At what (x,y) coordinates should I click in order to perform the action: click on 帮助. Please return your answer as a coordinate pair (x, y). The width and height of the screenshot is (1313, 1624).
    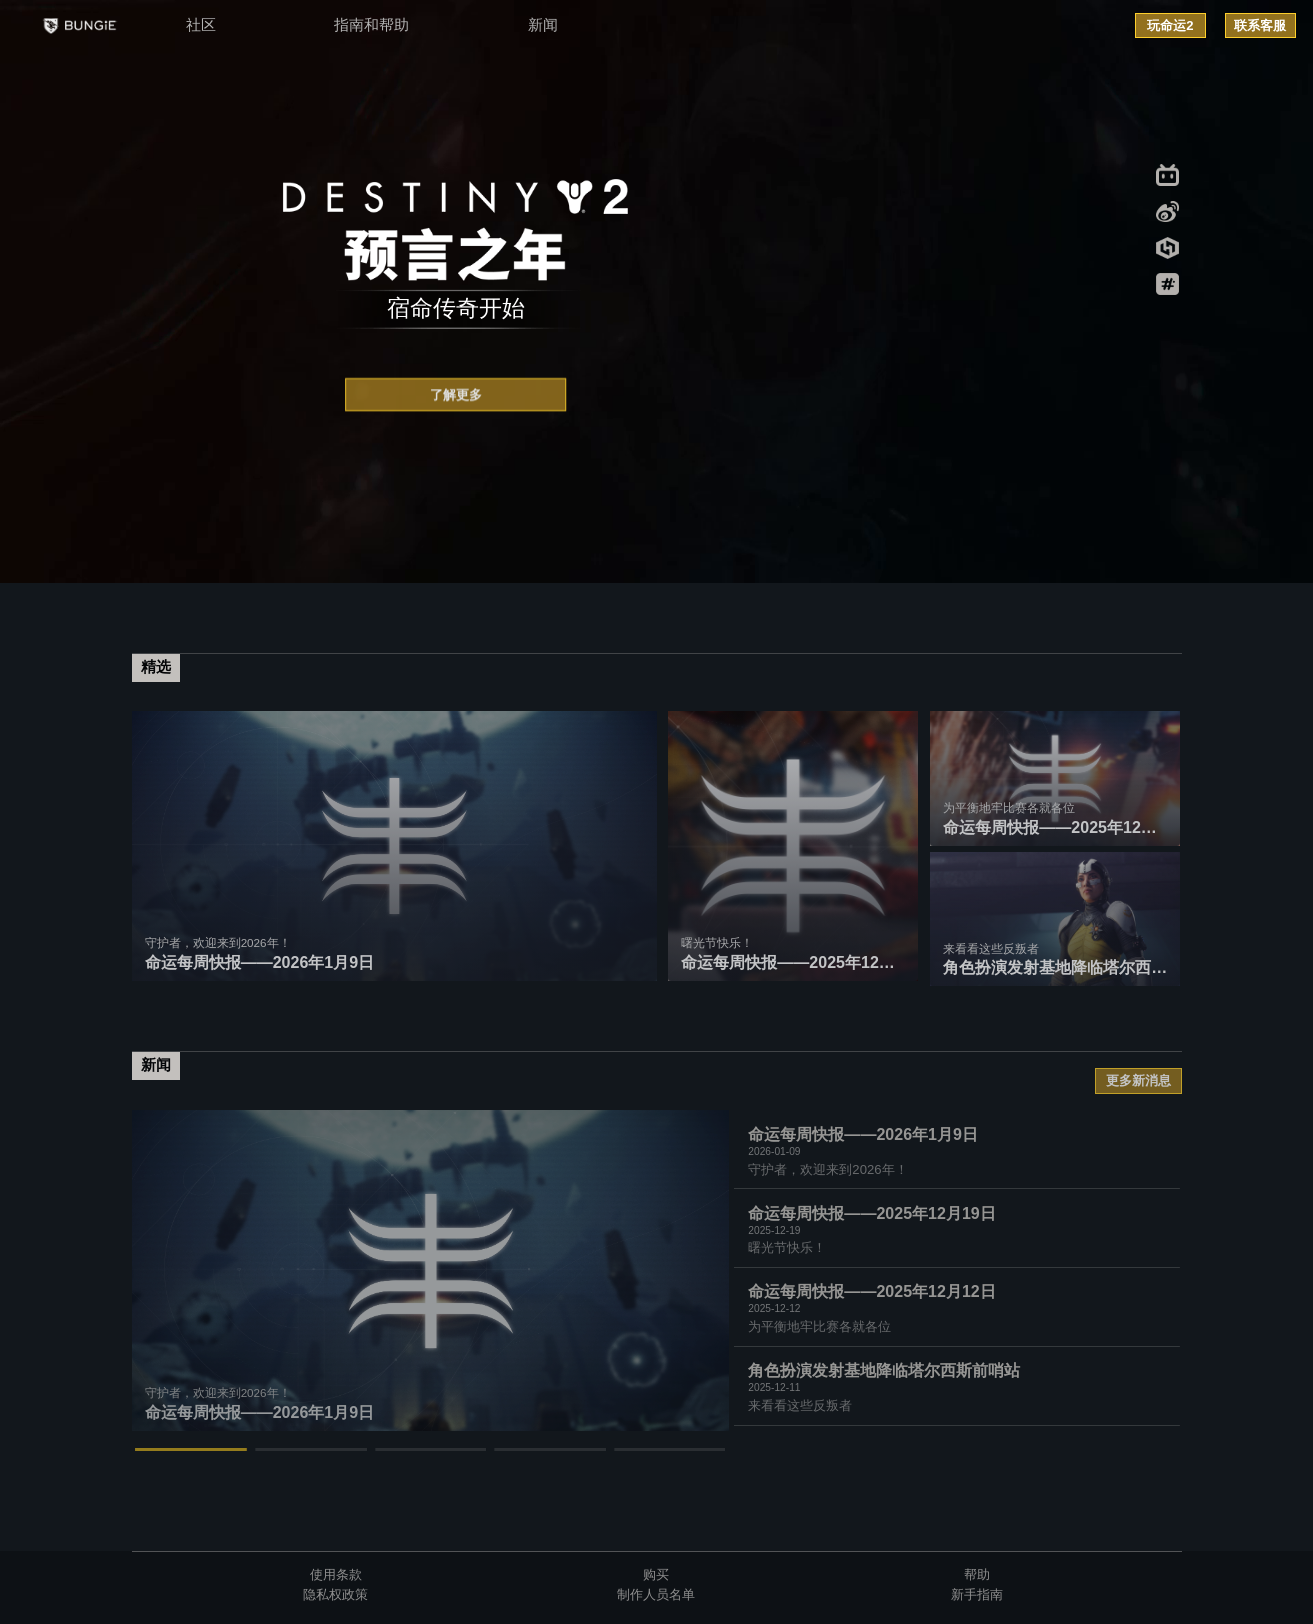
    Looking at the image, I should click on (977, 1574).